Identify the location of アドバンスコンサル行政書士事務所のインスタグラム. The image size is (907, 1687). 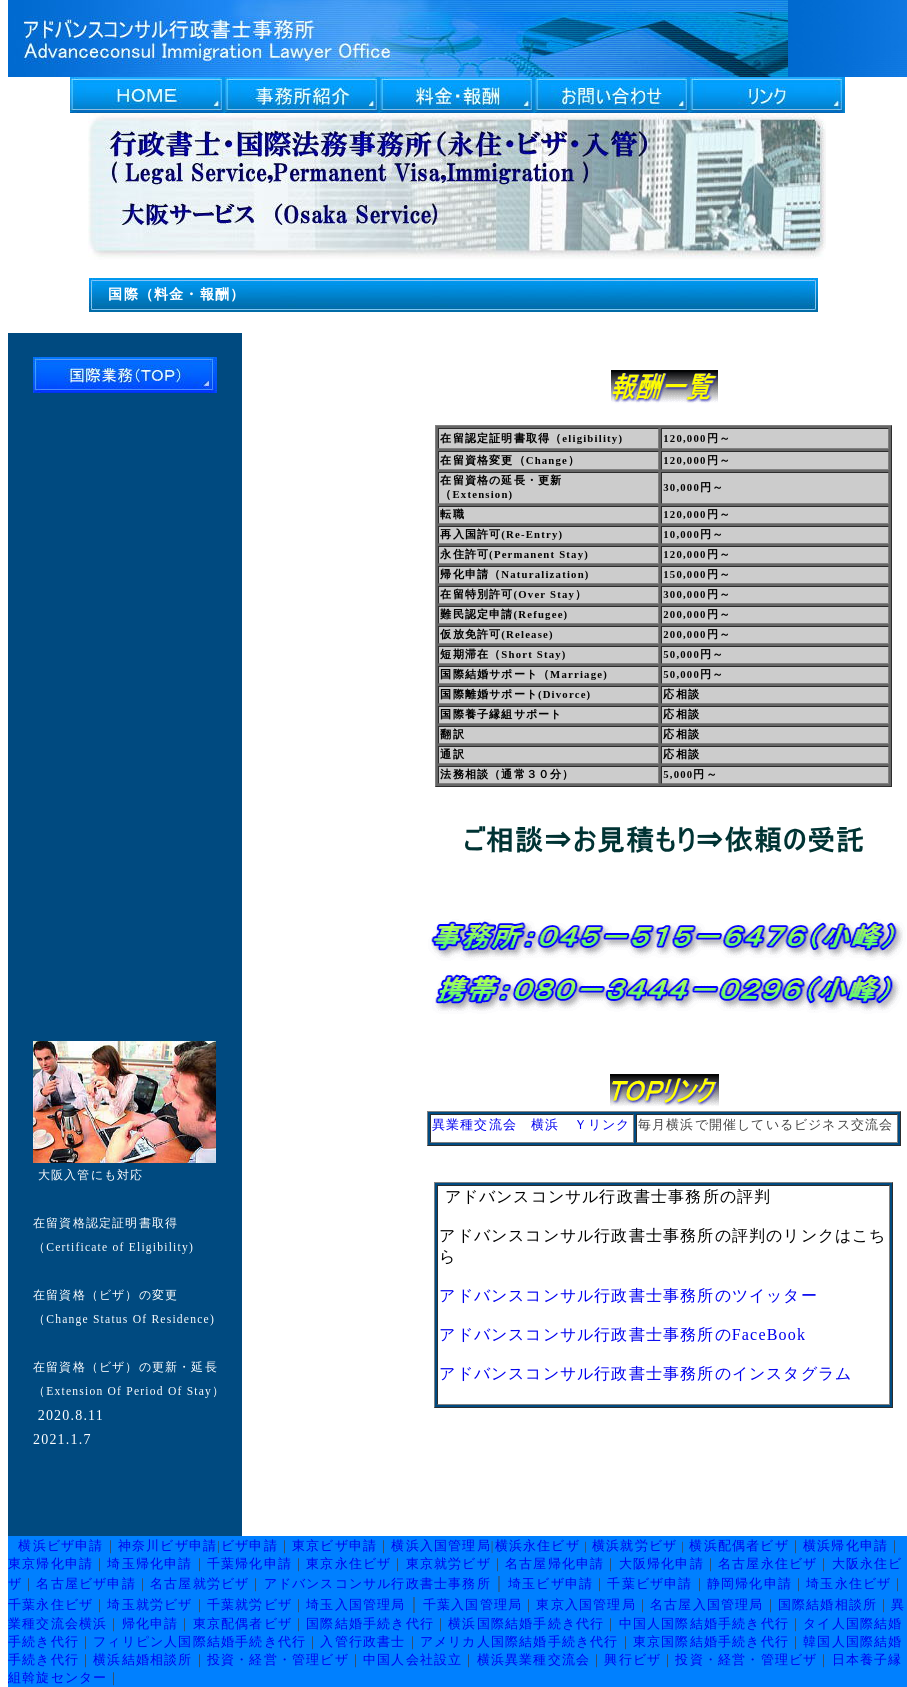
(645, 1373).